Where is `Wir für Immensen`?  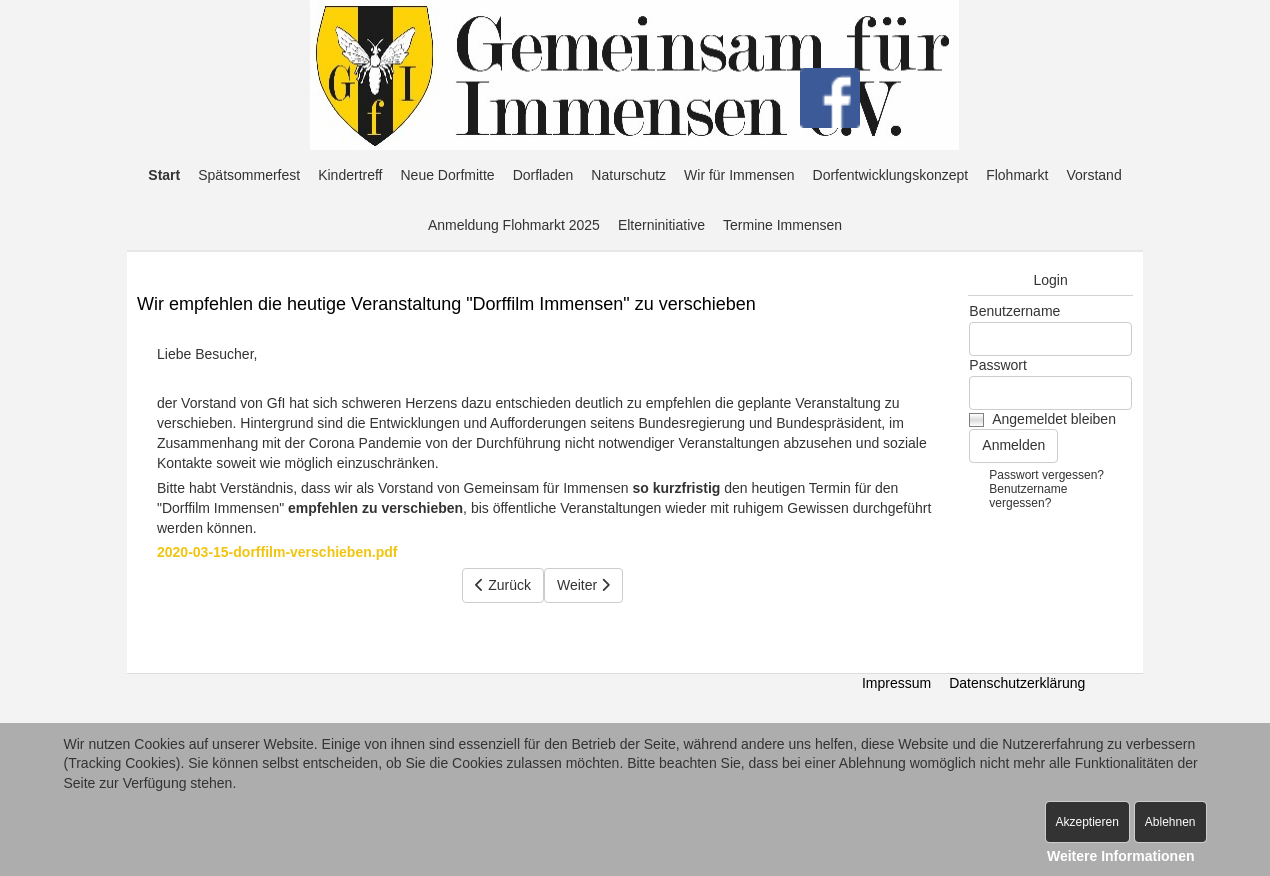
Wir für Immensen is located at coordinates (739, 175).